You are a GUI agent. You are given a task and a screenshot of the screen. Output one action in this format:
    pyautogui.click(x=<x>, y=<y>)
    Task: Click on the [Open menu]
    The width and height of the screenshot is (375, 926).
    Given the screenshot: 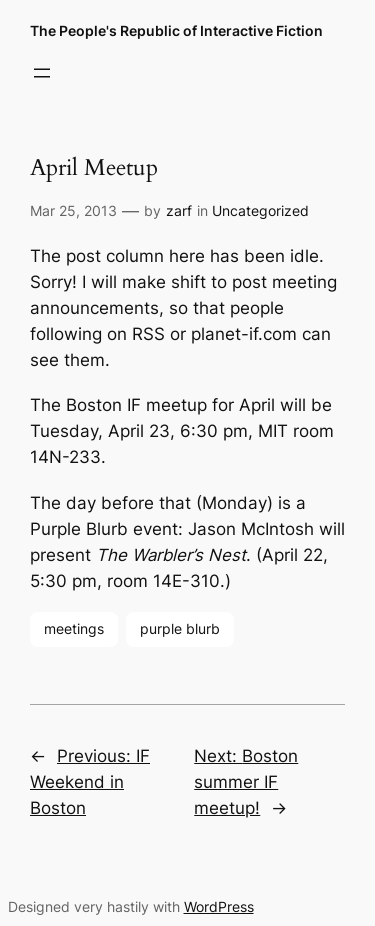 What is the action you would take?
    pyautogui.click(x=42, y=73)
    